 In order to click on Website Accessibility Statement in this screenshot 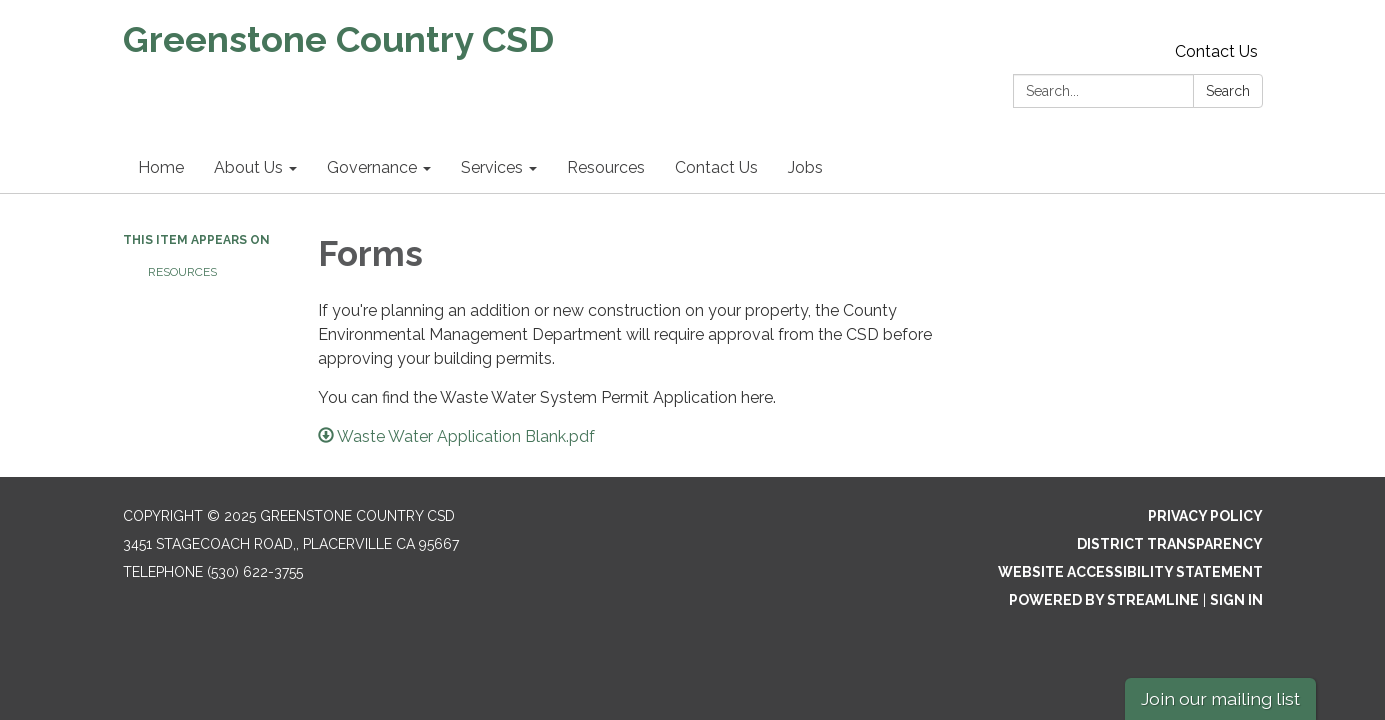, I will do `click(1130, 572)`.